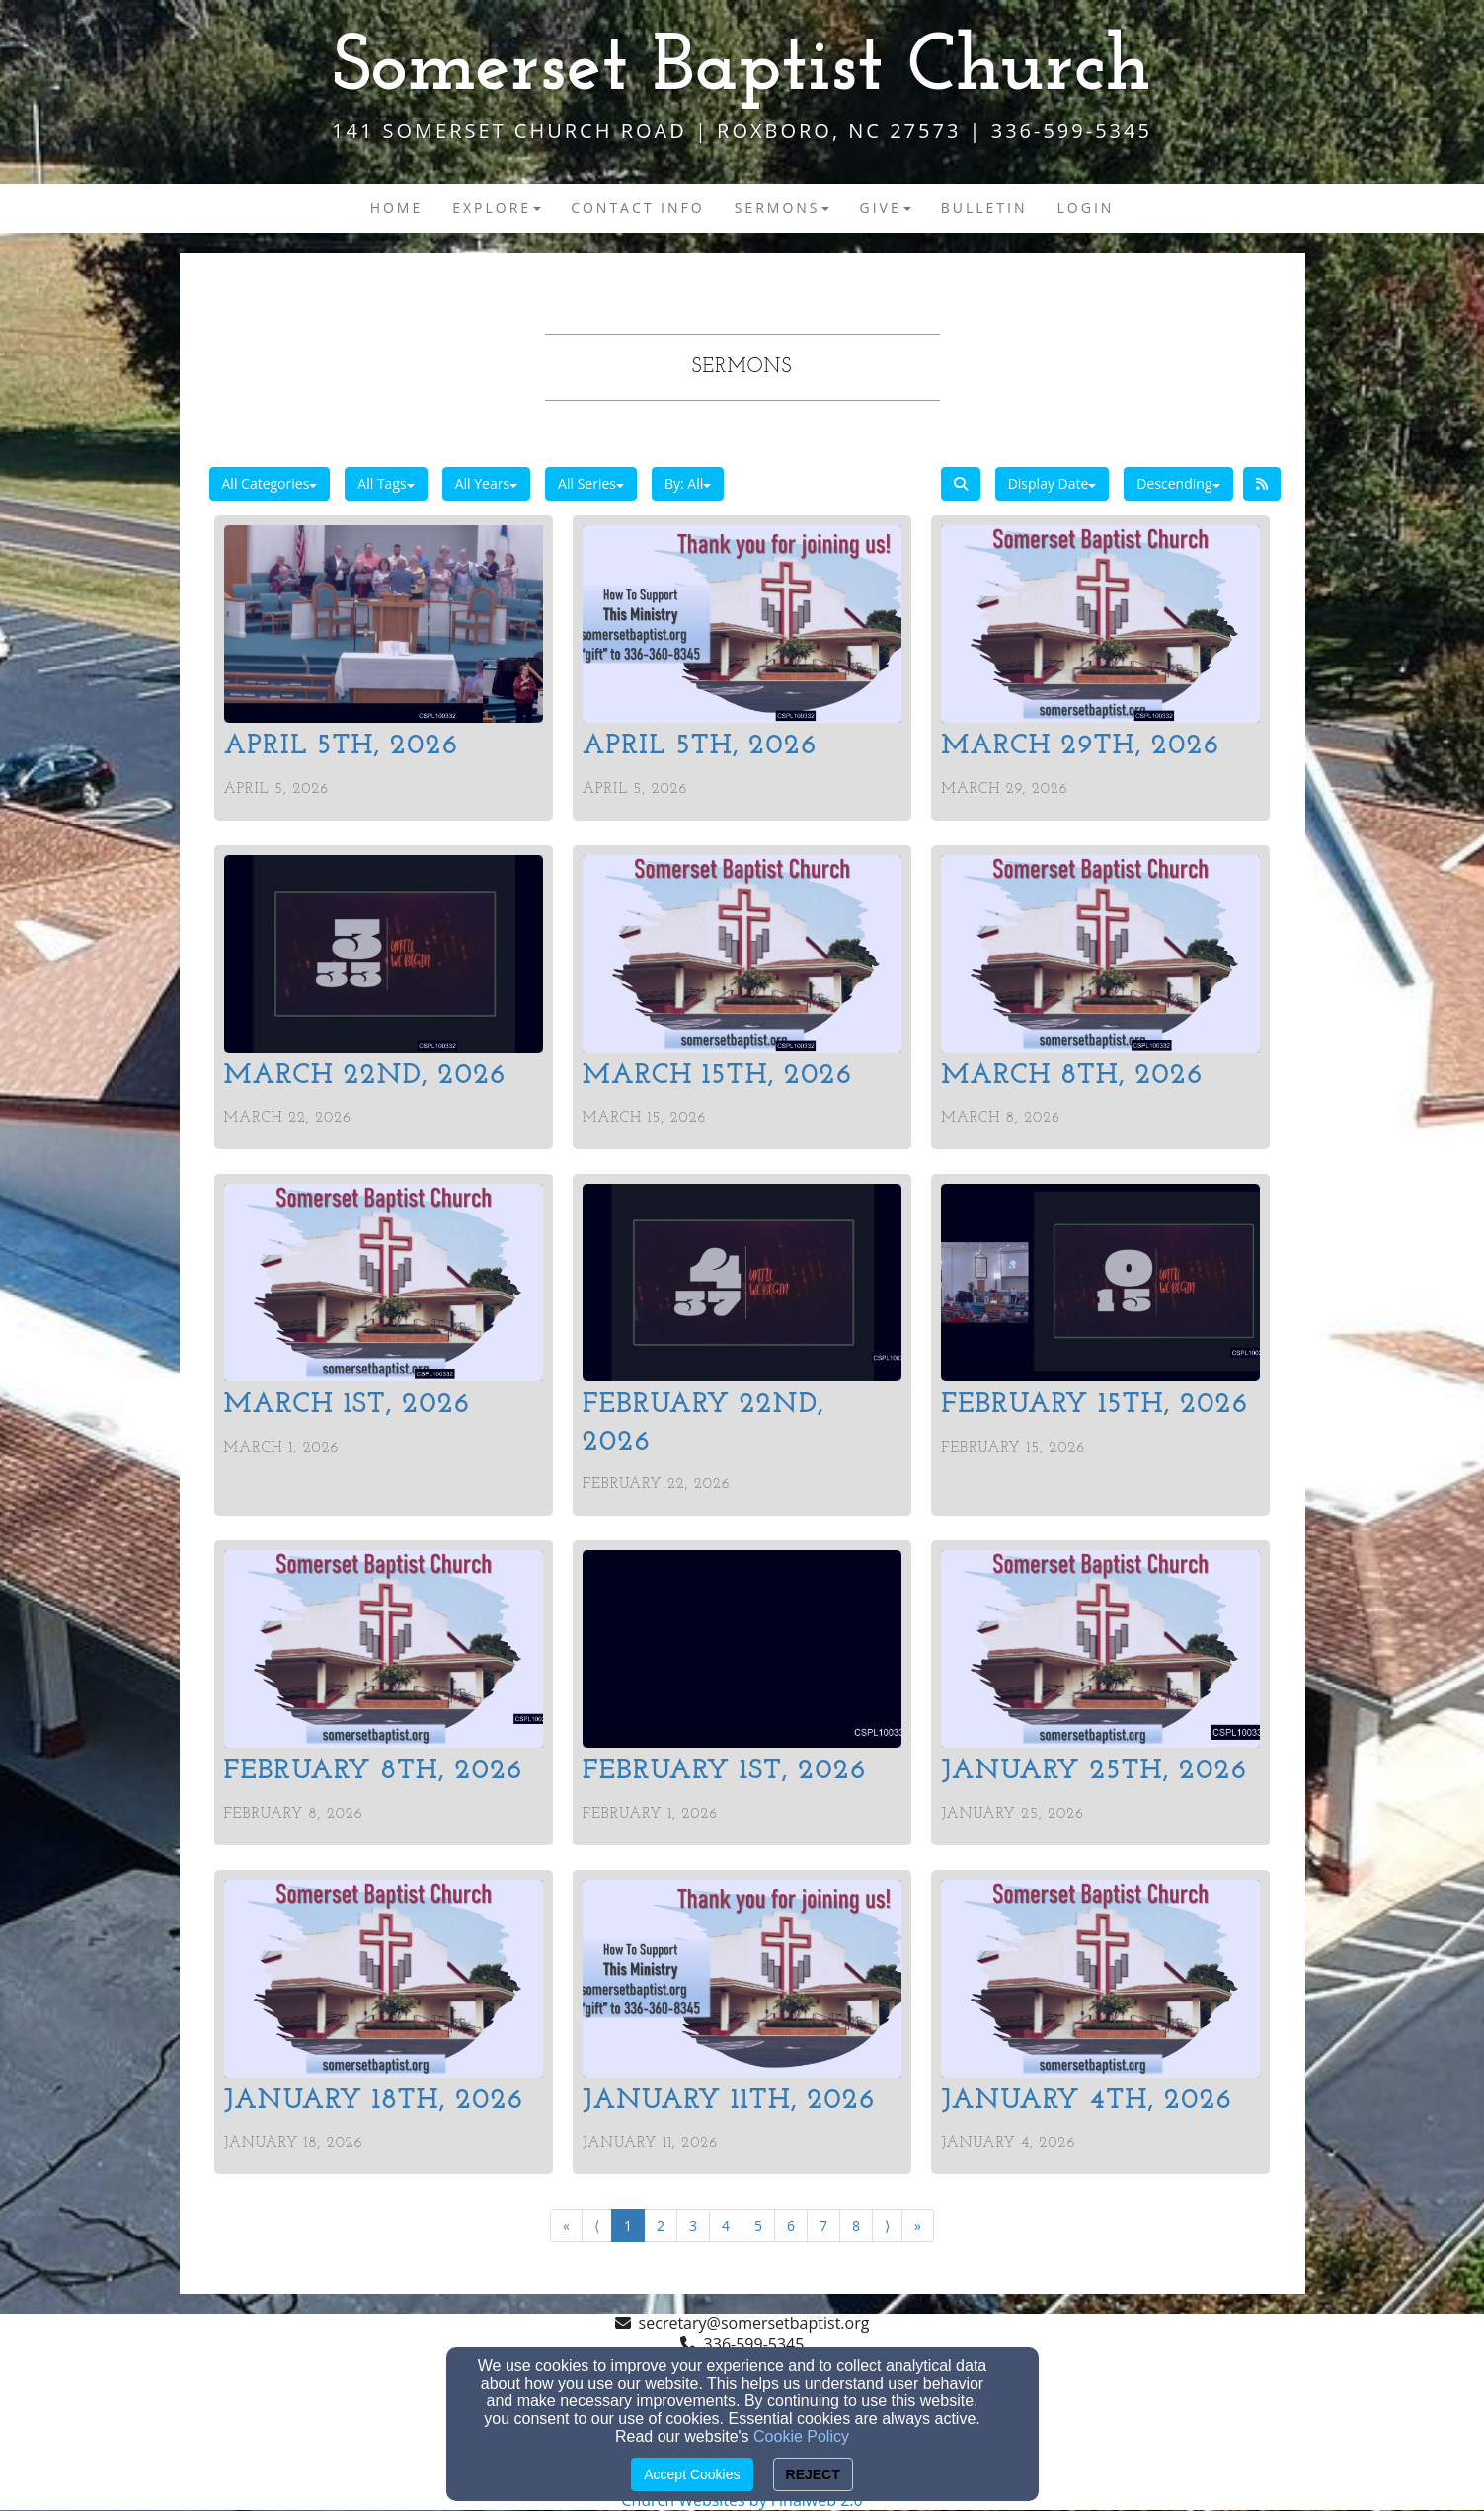 Image resolution: width=1484 pixels, height=2511 pixels. Describe the element at coordinates (758, 2225) in the screenshot. I see `5 [Go to page number 5]` at that location.